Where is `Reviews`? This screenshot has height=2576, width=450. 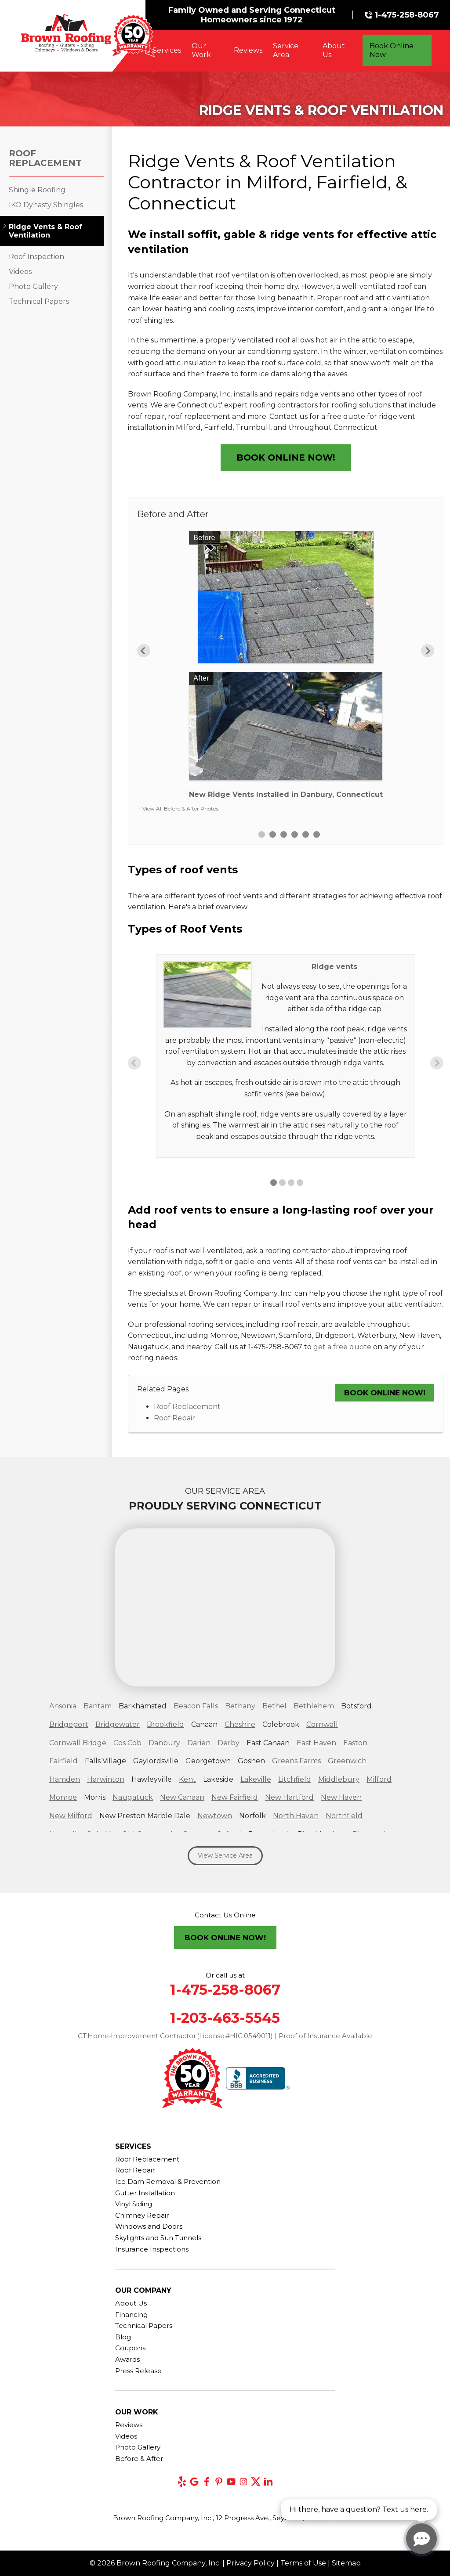 Reviews is located at coordinates (248, 50).